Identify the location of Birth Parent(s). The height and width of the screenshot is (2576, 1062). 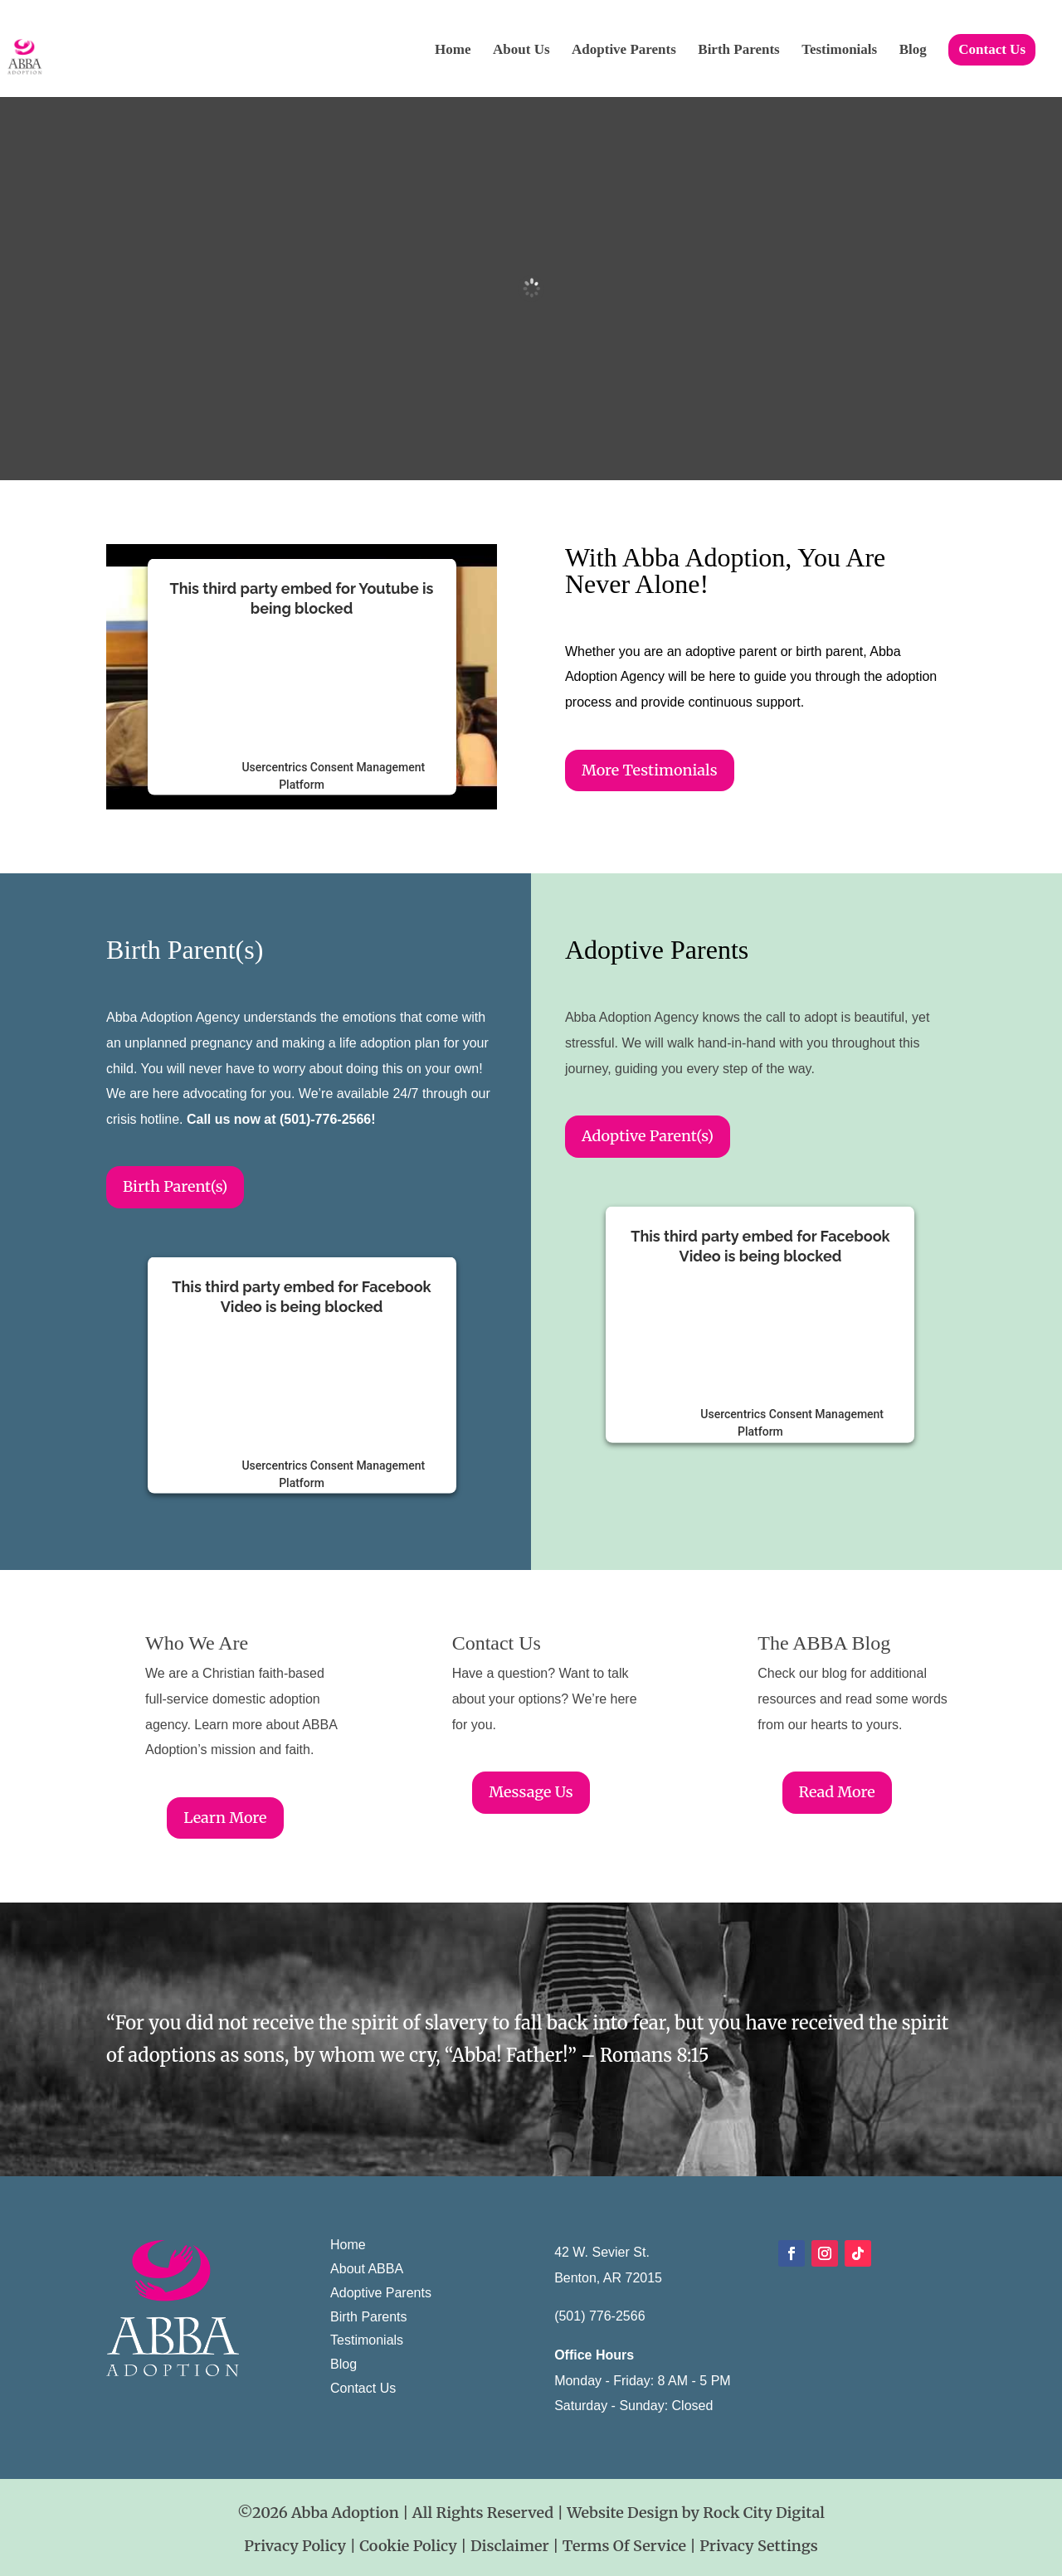
(175, 1186).